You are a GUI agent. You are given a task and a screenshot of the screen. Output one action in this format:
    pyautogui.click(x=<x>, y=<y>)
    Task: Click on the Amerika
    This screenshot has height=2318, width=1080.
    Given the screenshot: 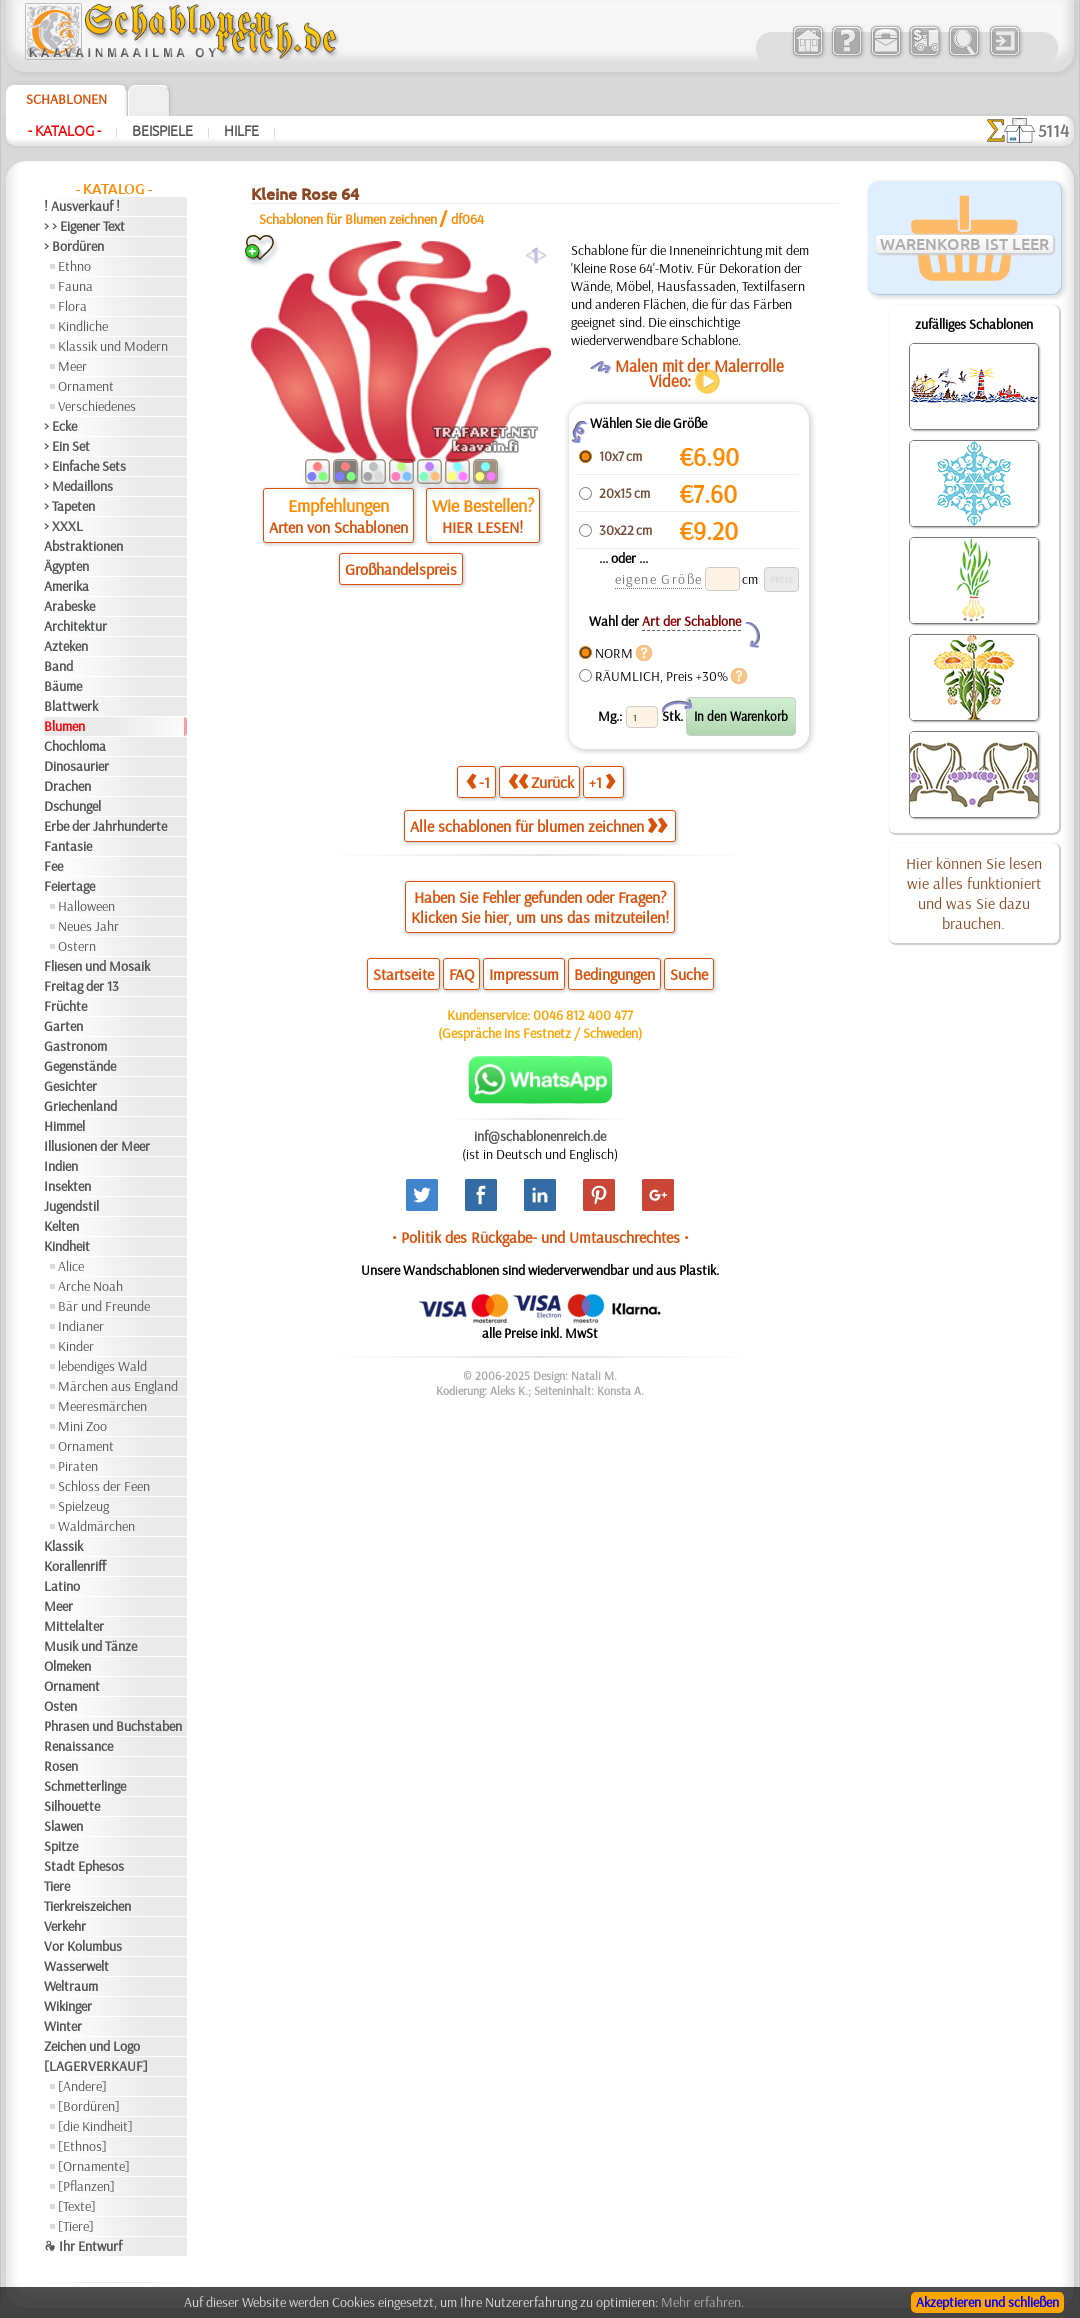 What is the action you would take?
    pyautogui.click(x=66, y=586)
    